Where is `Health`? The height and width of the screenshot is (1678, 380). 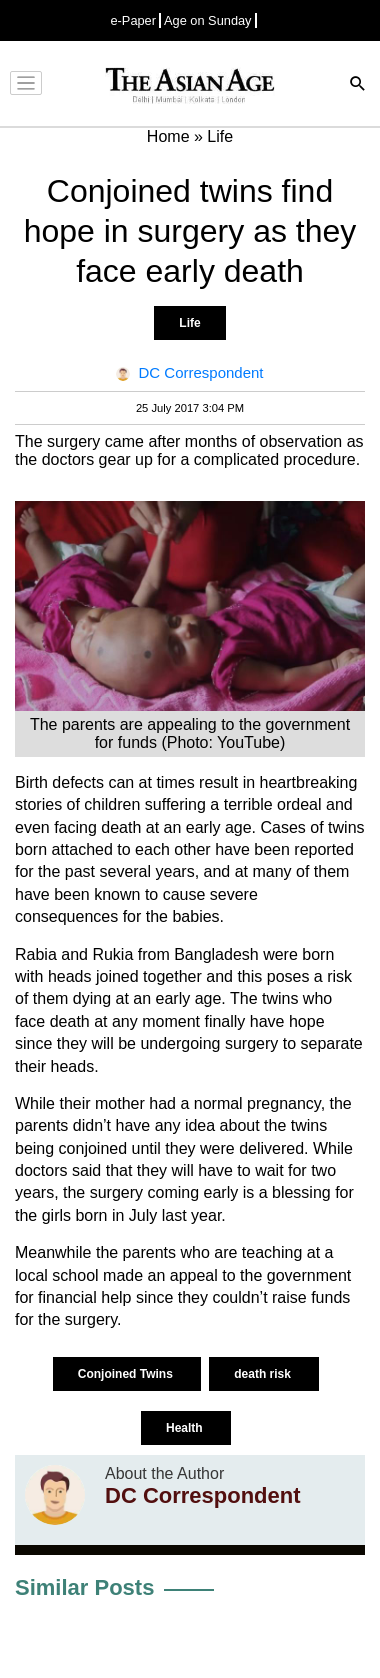 Health is located at coordinates (186, 1428).